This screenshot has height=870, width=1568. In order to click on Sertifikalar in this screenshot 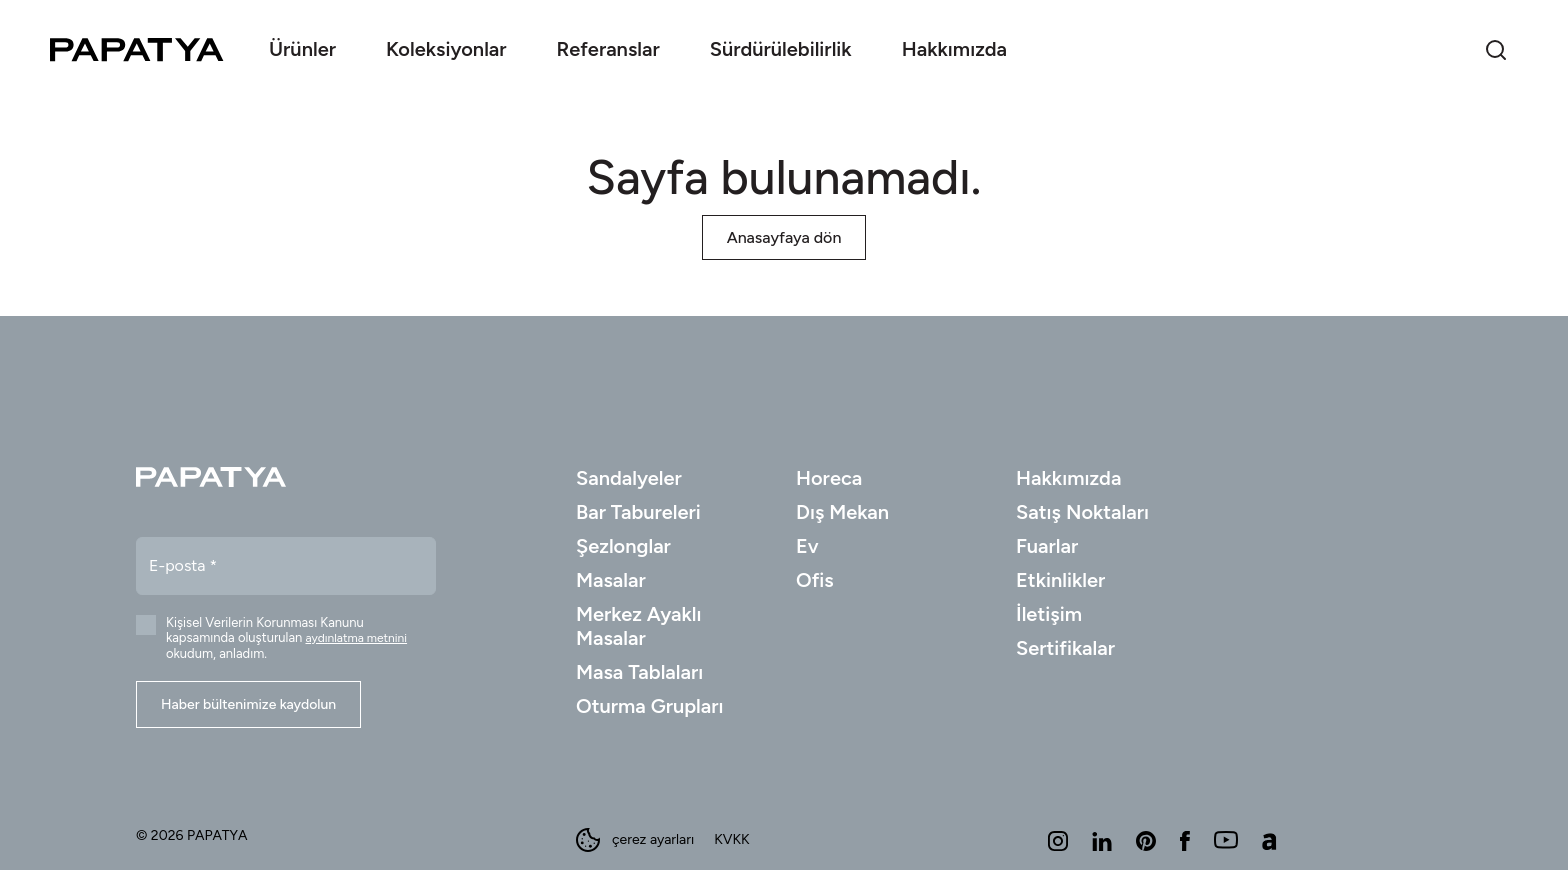, I will do `click(1065, 648)`.